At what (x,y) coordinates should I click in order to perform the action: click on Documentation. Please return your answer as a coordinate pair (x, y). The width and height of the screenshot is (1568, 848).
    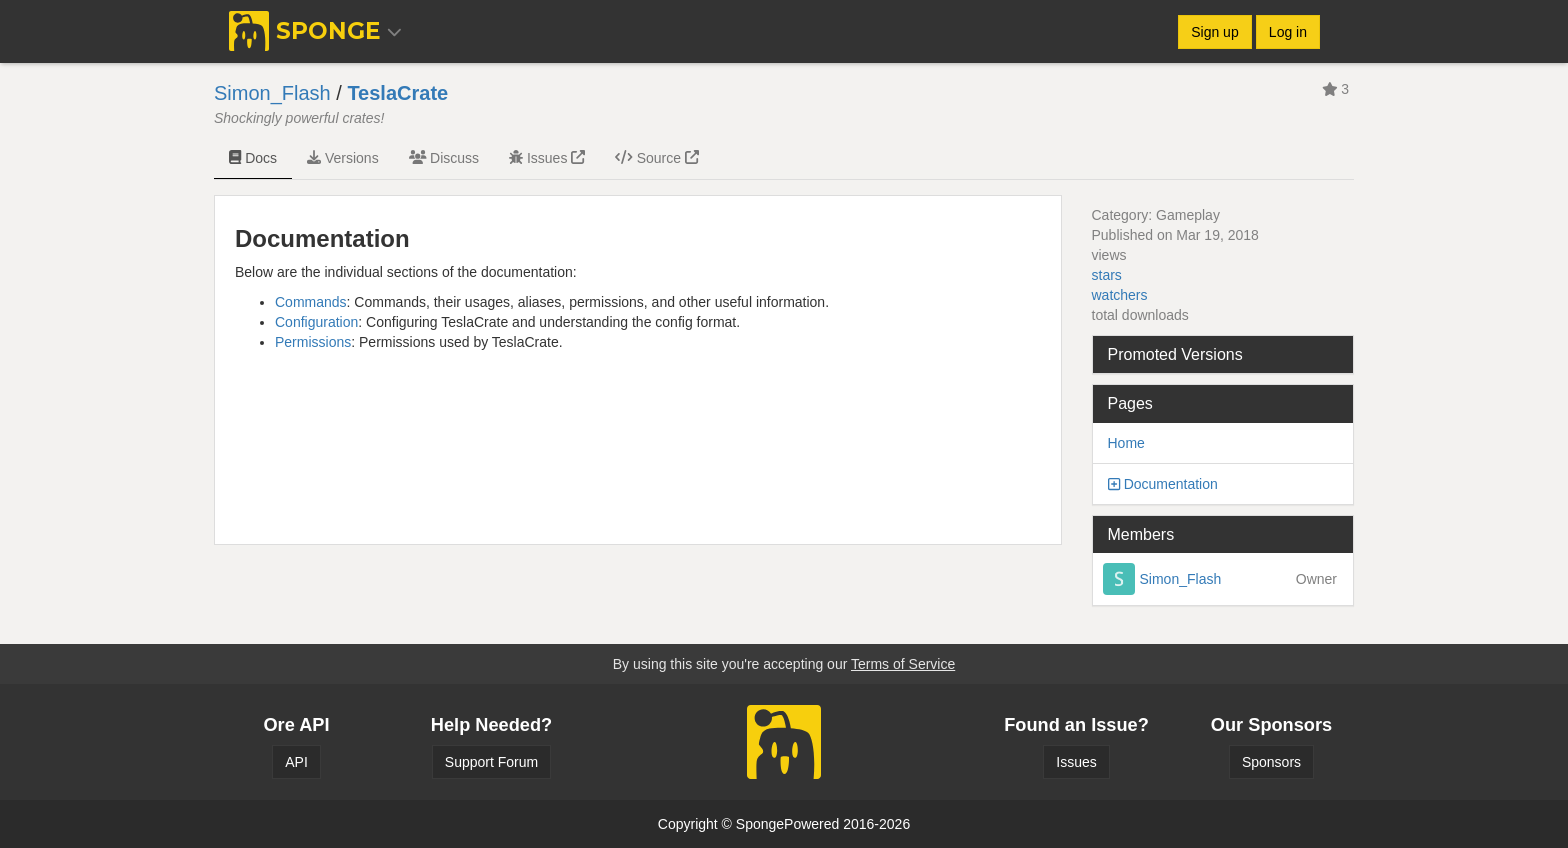
    Looking at the image, I should click on (1171, 484).